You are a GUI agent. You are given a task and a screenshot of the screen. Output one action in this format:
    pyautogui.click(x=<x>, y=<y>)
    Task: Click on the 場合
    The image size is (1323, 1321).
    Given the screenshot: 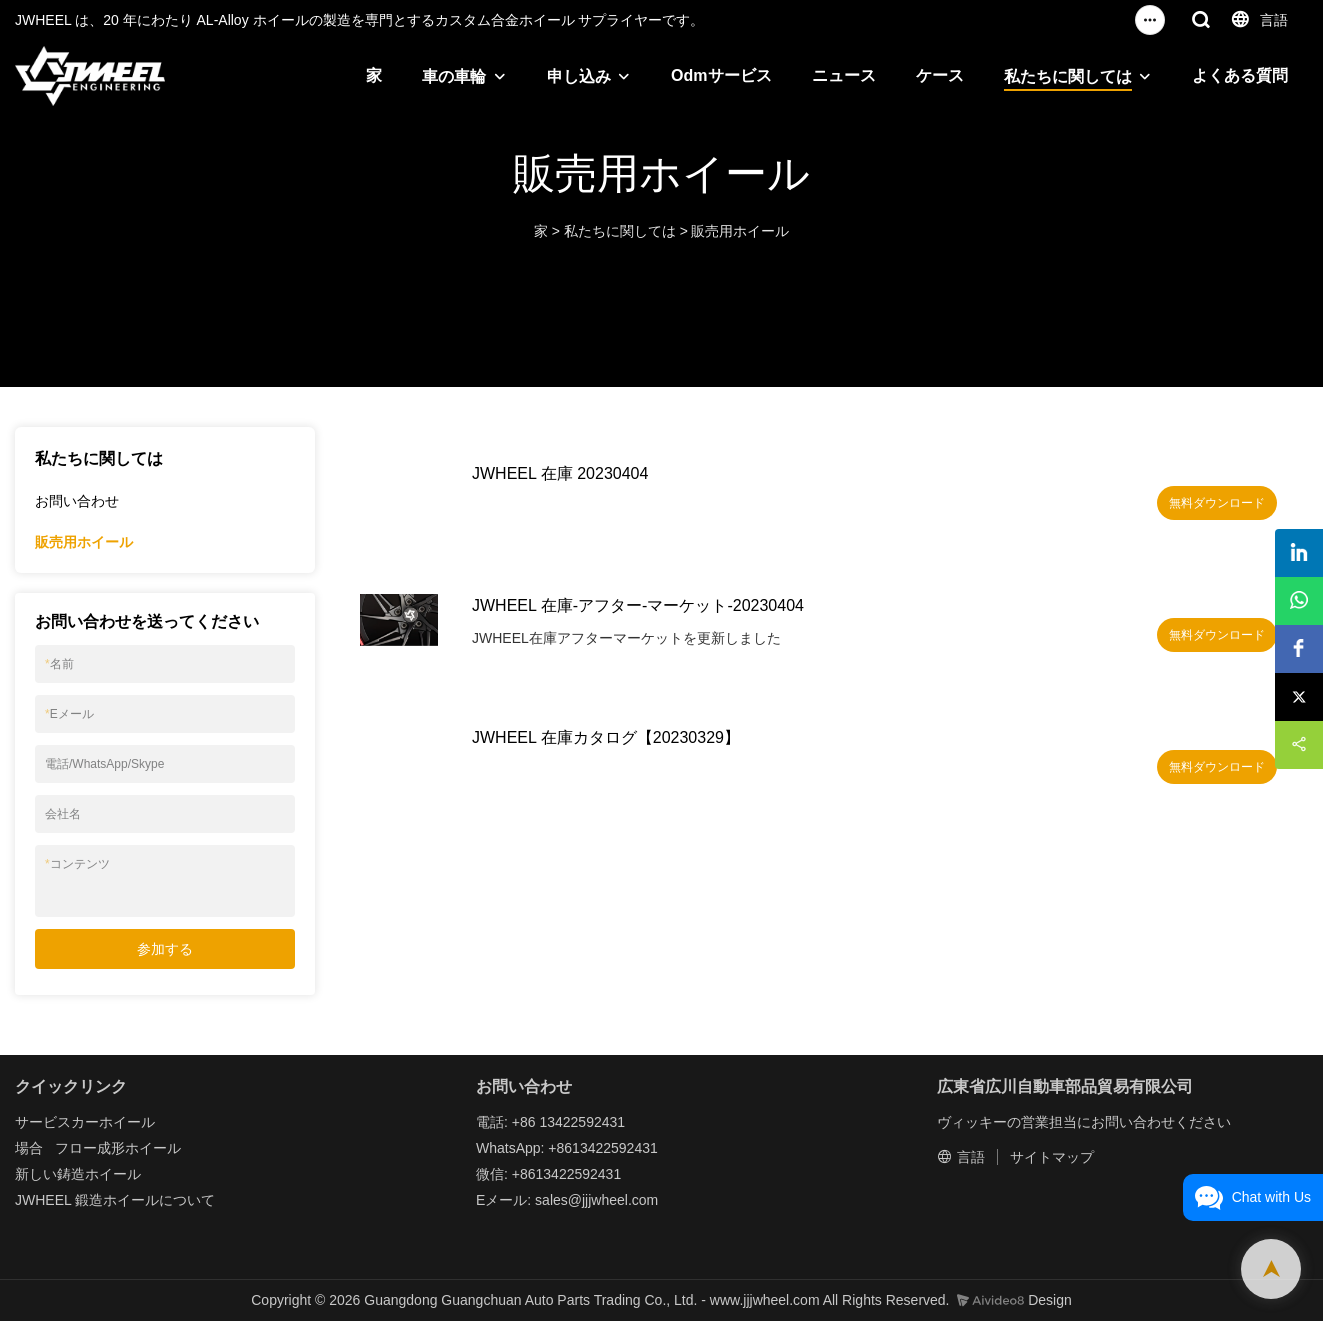 What is the action you would take?
    pyautogui.click(x=29, y=1148)
    